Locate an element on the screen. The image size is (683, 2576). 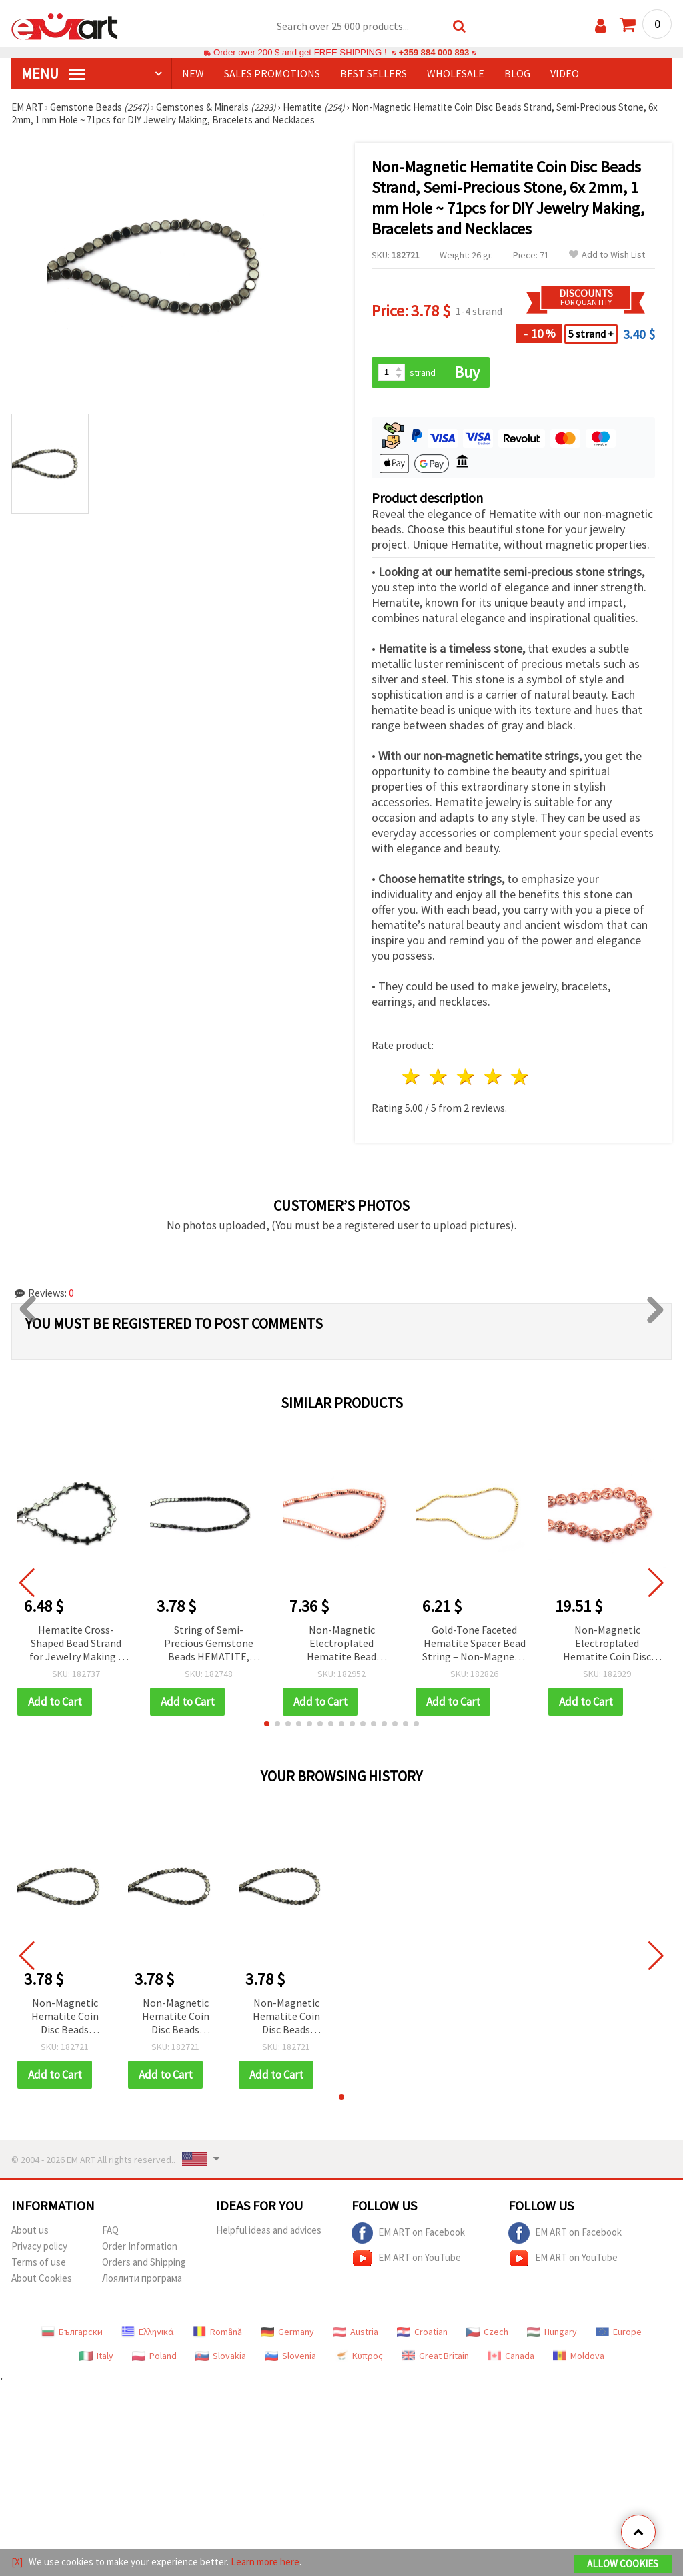
MENU is located at coordinates (53, 74).